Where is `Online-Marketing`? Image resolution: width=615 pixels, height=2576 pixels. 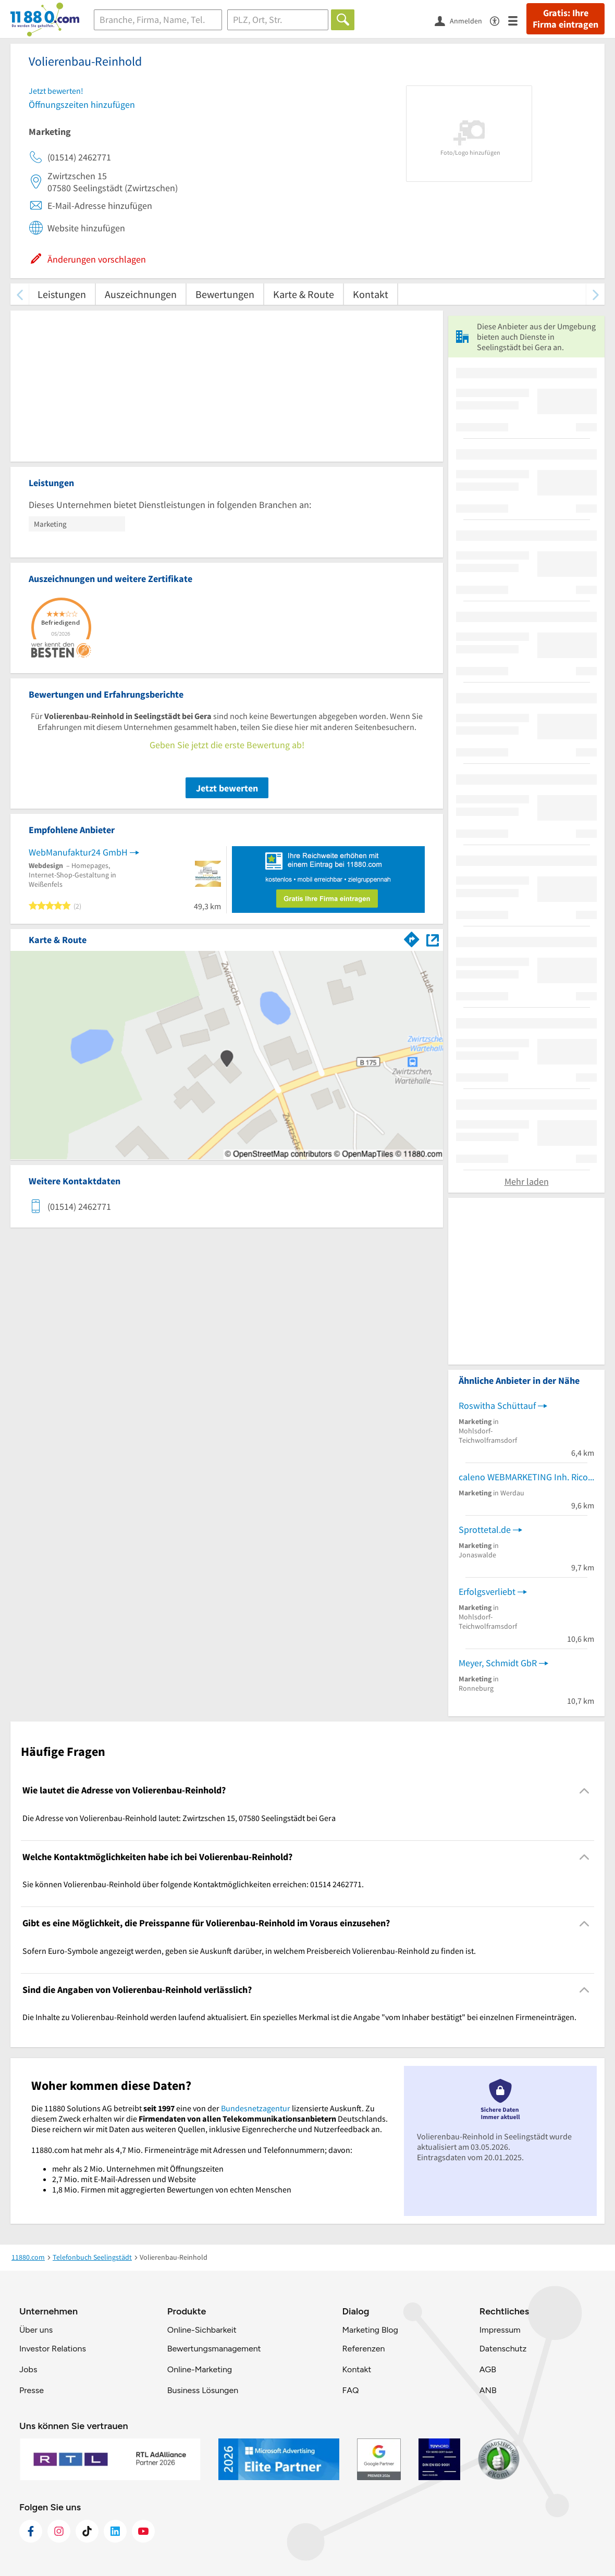 Online-Marketing is located at coordinates (199, 2369).